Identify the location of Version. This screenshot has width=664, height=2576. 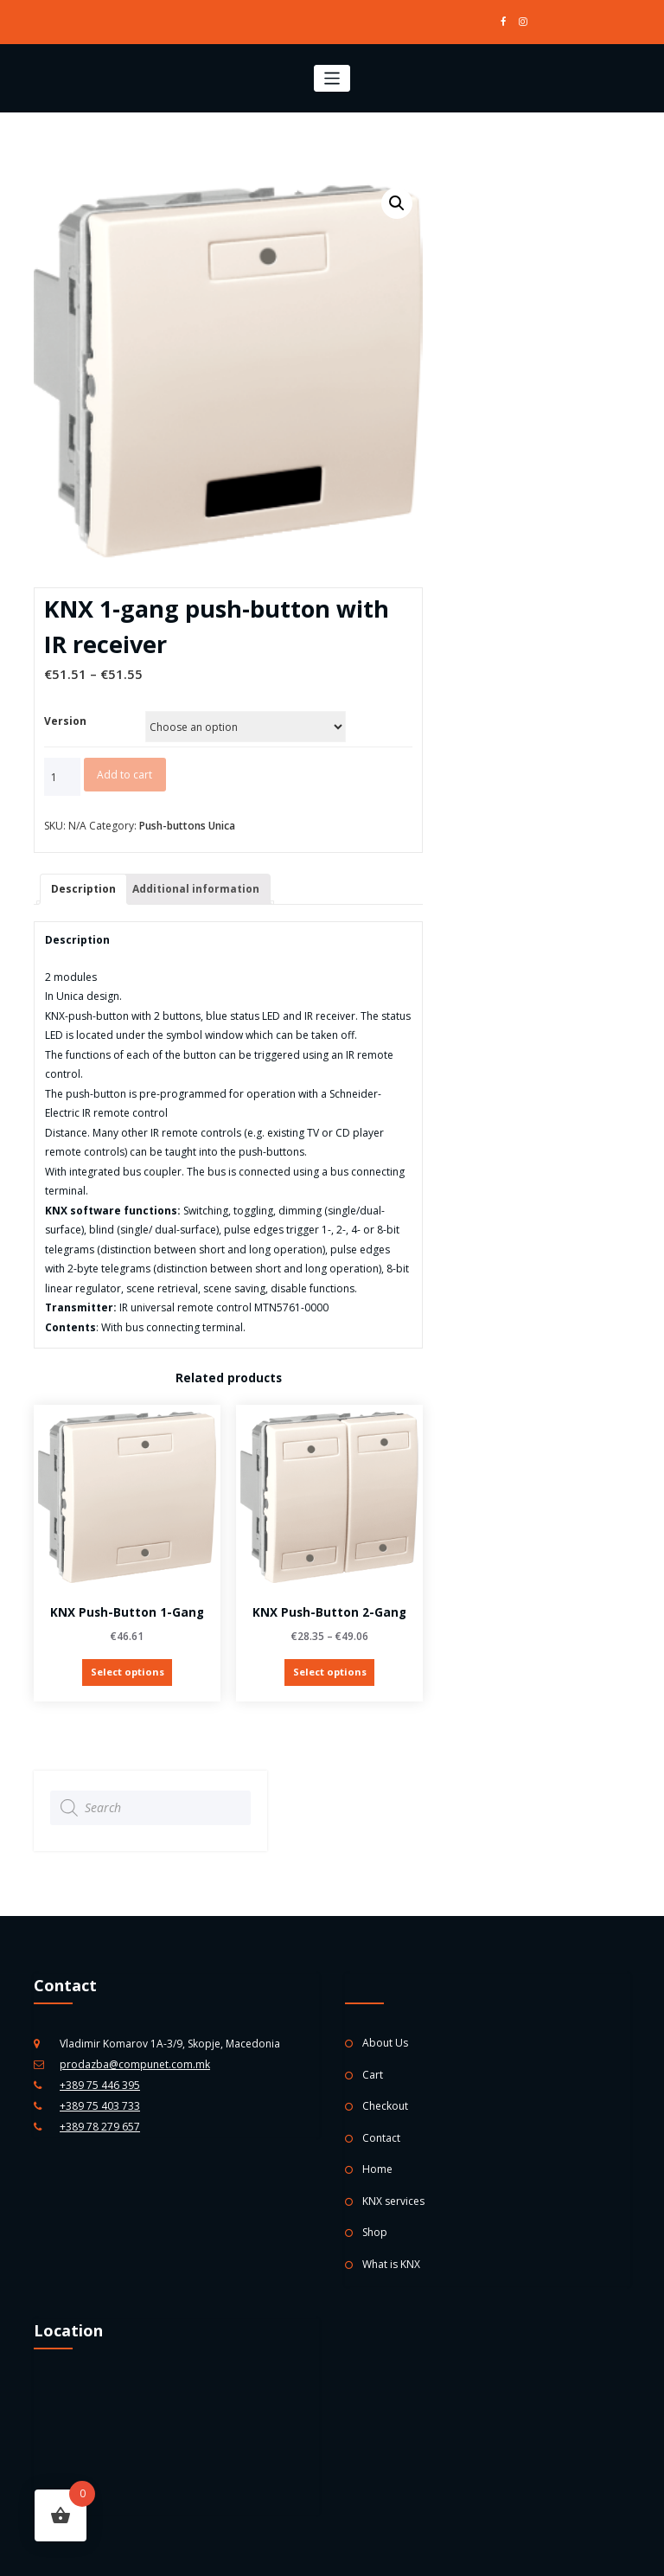
(65, 721).